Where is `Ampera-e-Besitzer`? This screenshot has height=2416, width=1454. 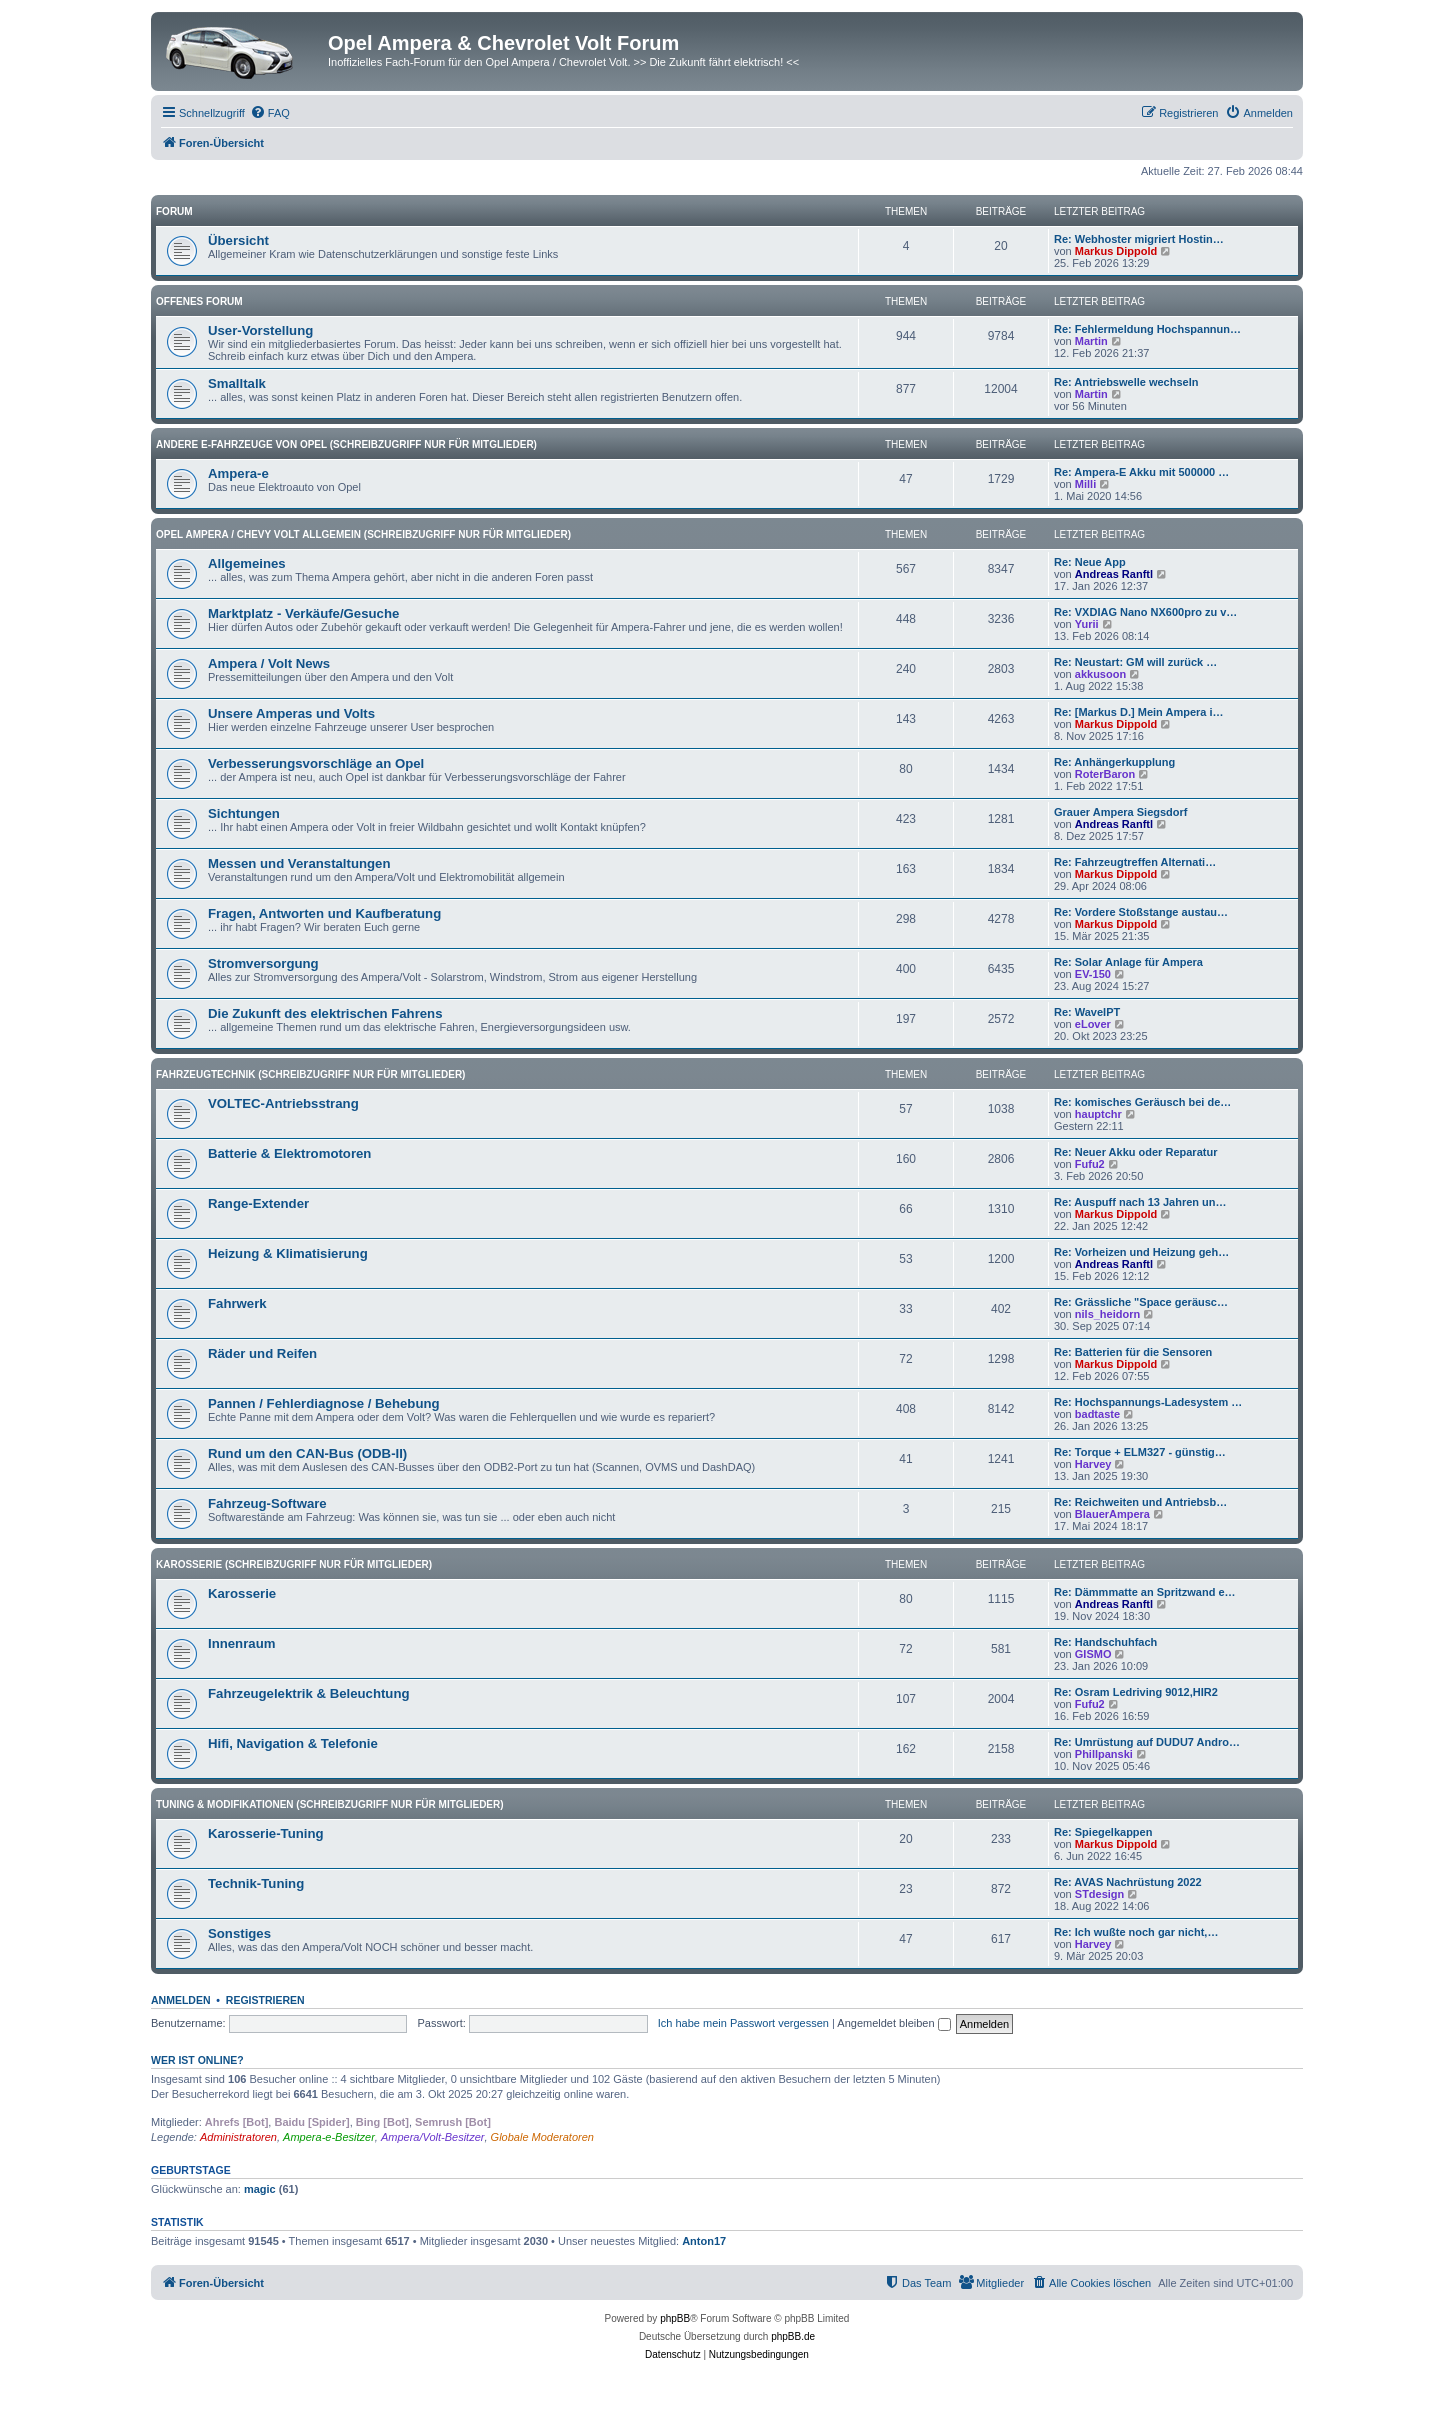 Ampera-e-Besitzer is located at coordinates (329, 2137).